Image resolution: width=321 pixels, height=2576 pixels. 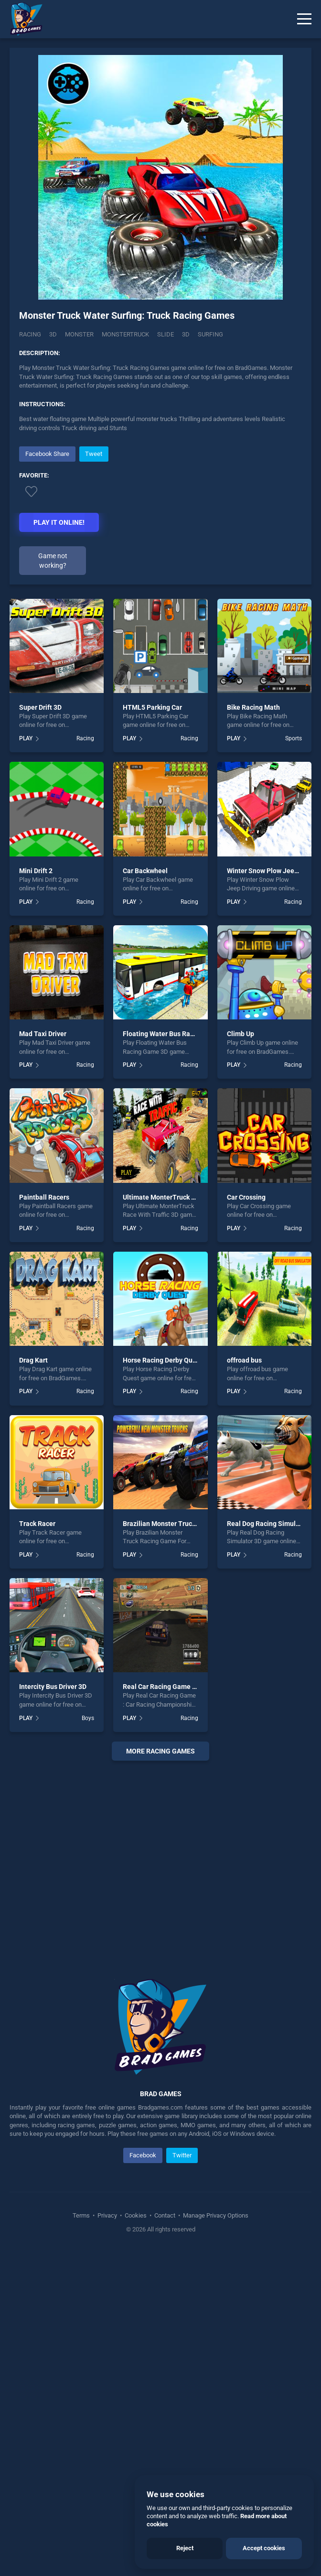 What do you see at coordinates (37, 1703) in the screenshot?
I see `Track Racer` at bounding box center [37, 1703].